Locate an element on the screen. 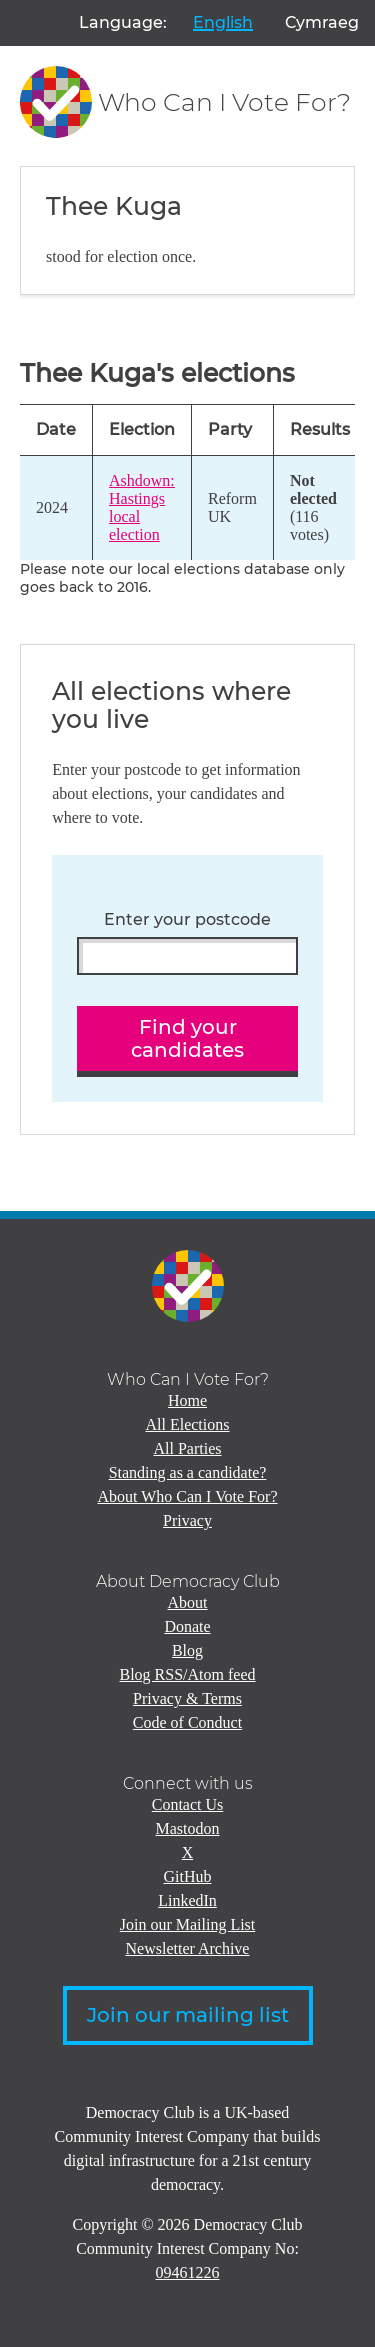 The height and width of the screenshot is (2347, 375). Privacy & Terms is located at coordinates (187, 1698).